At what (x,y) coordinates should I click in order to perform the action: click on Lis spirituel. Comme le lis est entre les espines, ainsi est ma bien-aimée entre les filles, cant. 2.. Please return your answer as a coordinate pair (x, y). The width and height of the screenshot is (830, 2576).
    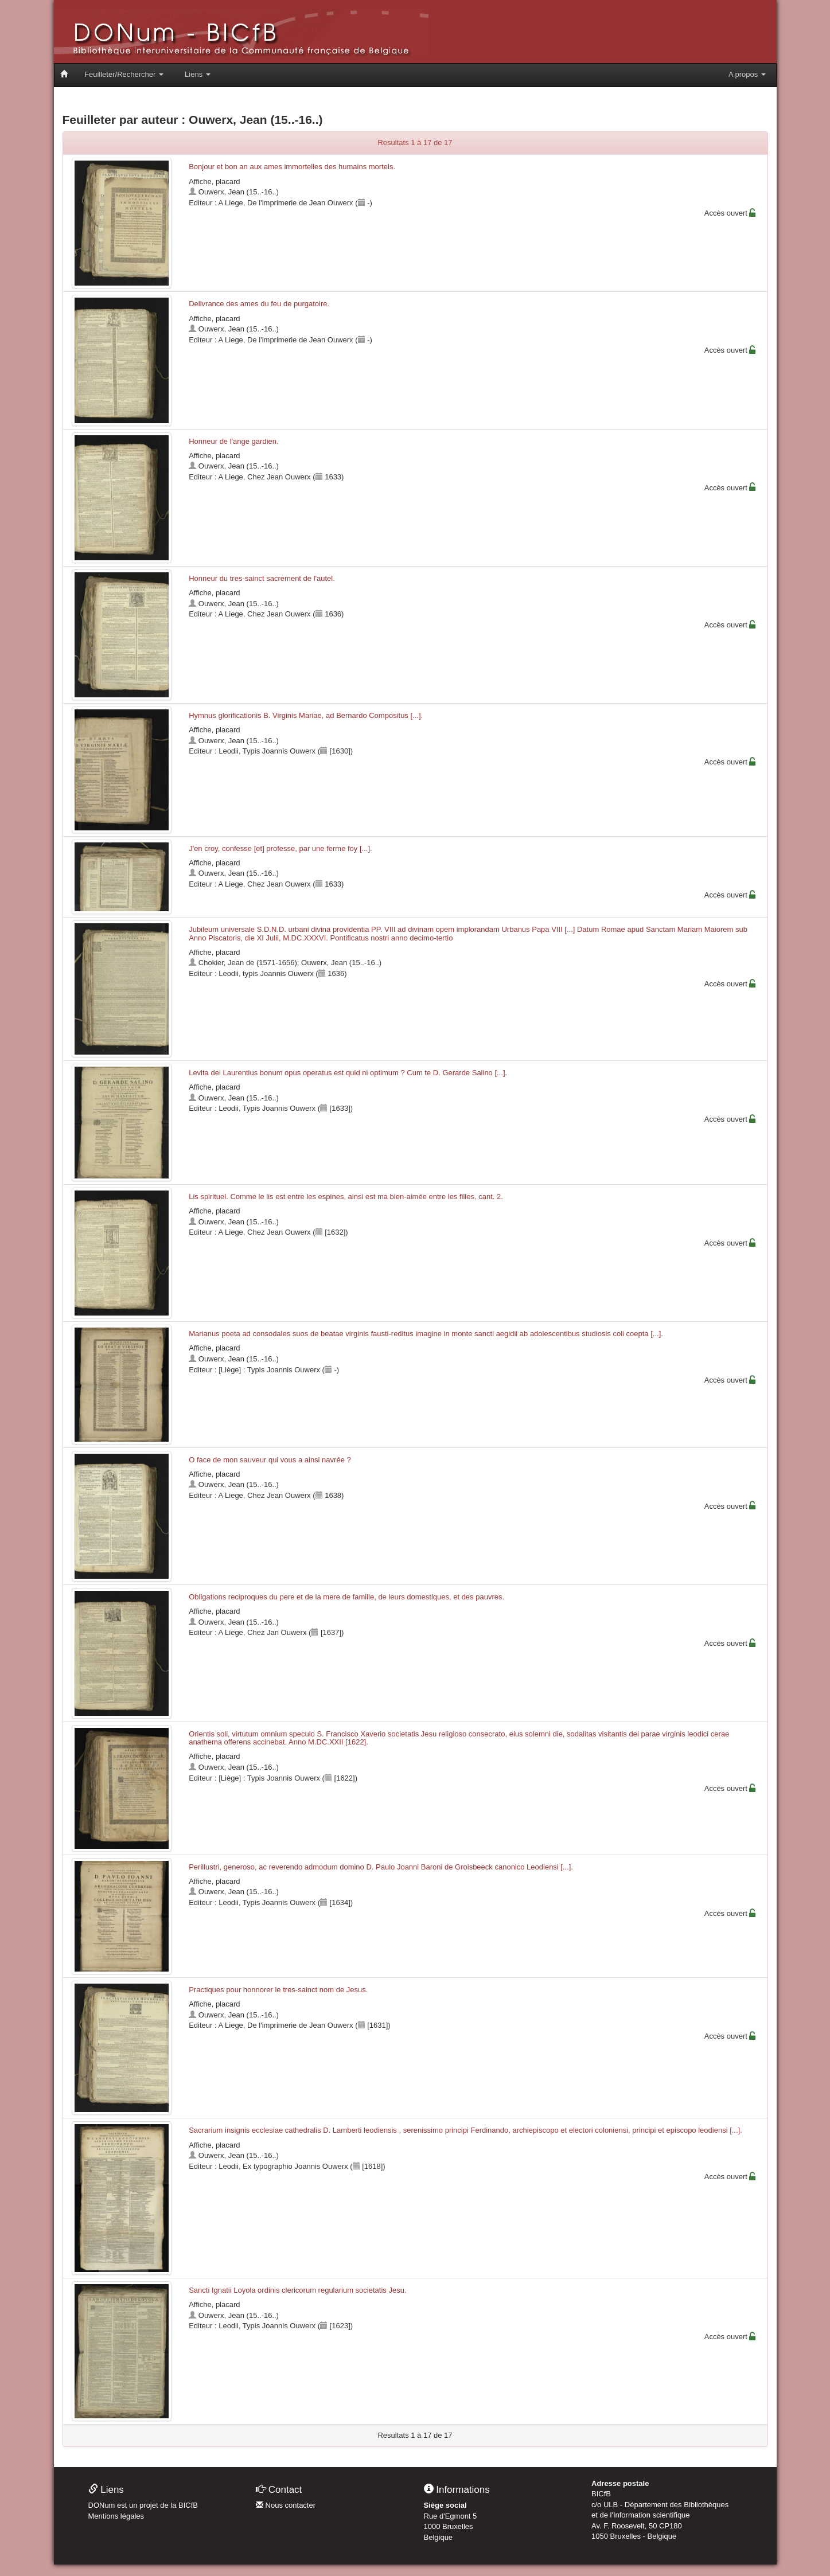
    Looking at the image, I should click on (346, 1196).